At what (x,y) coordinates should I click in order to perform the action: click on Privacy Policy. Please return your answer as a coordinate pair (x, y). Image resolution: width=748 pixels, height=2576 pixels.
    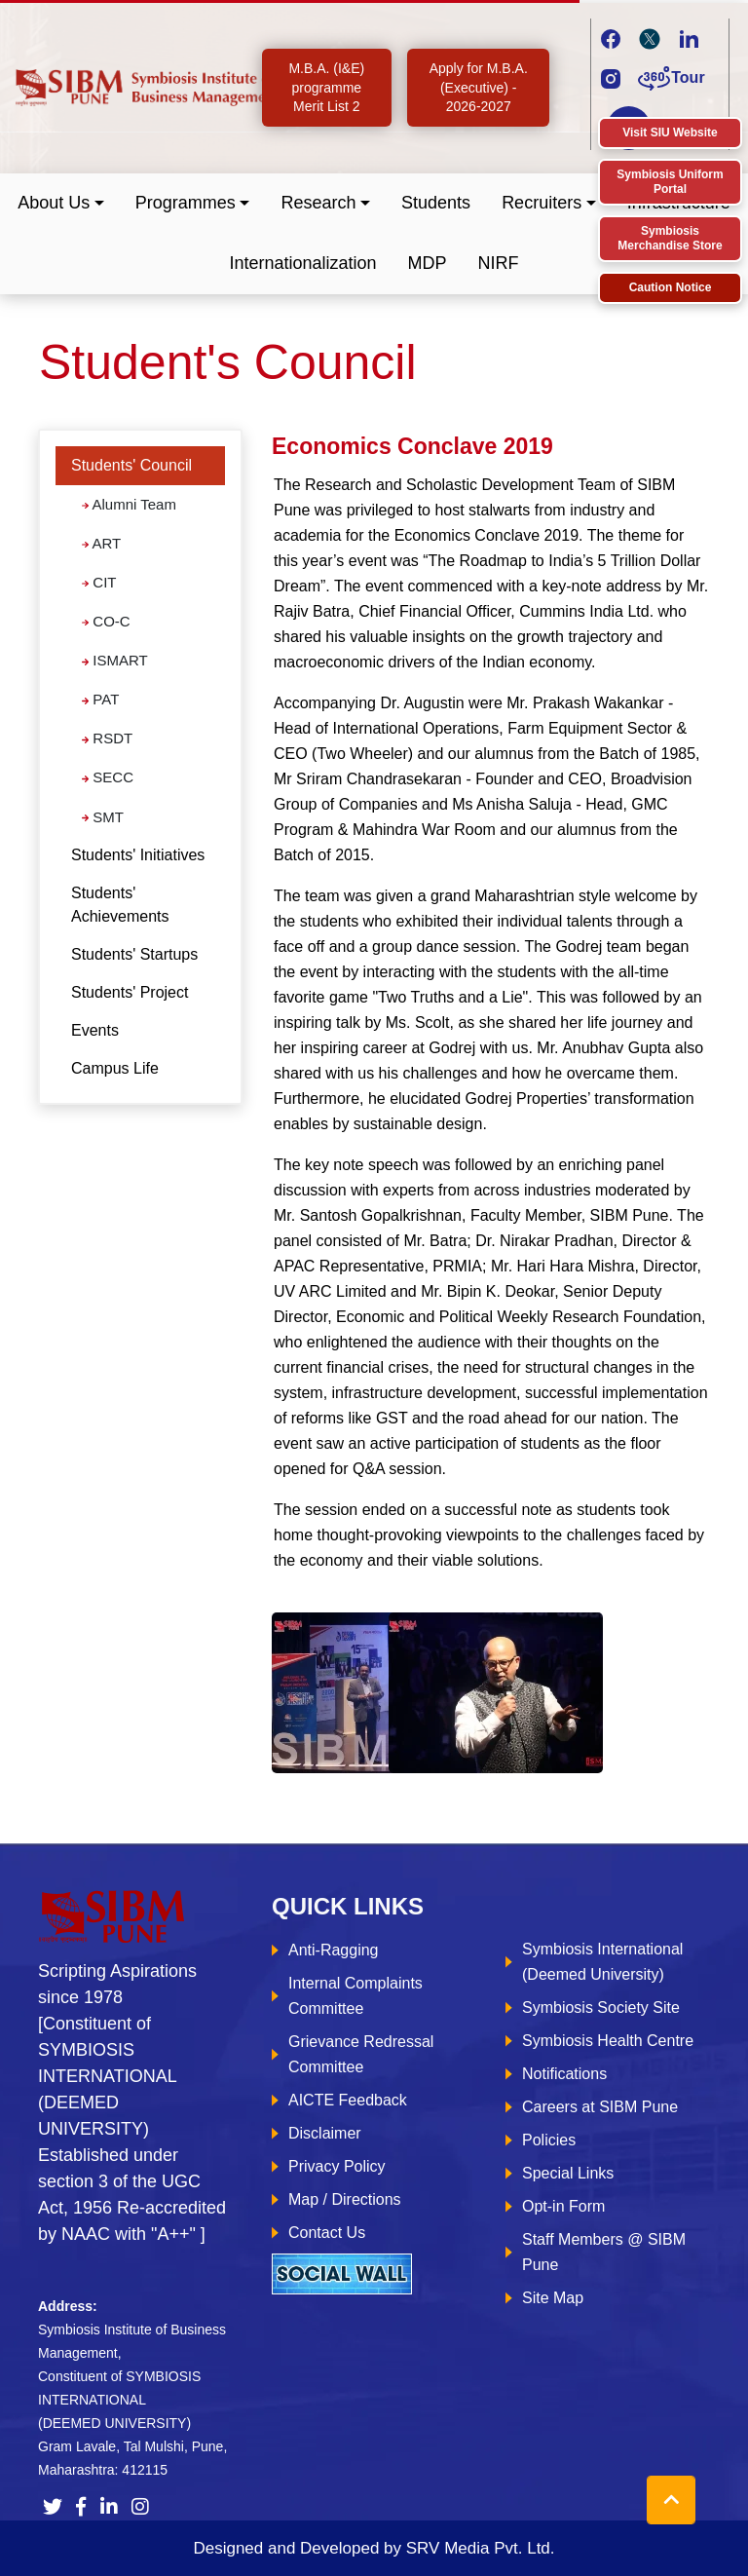
    Looking at the image, I should click on (337, 2166).